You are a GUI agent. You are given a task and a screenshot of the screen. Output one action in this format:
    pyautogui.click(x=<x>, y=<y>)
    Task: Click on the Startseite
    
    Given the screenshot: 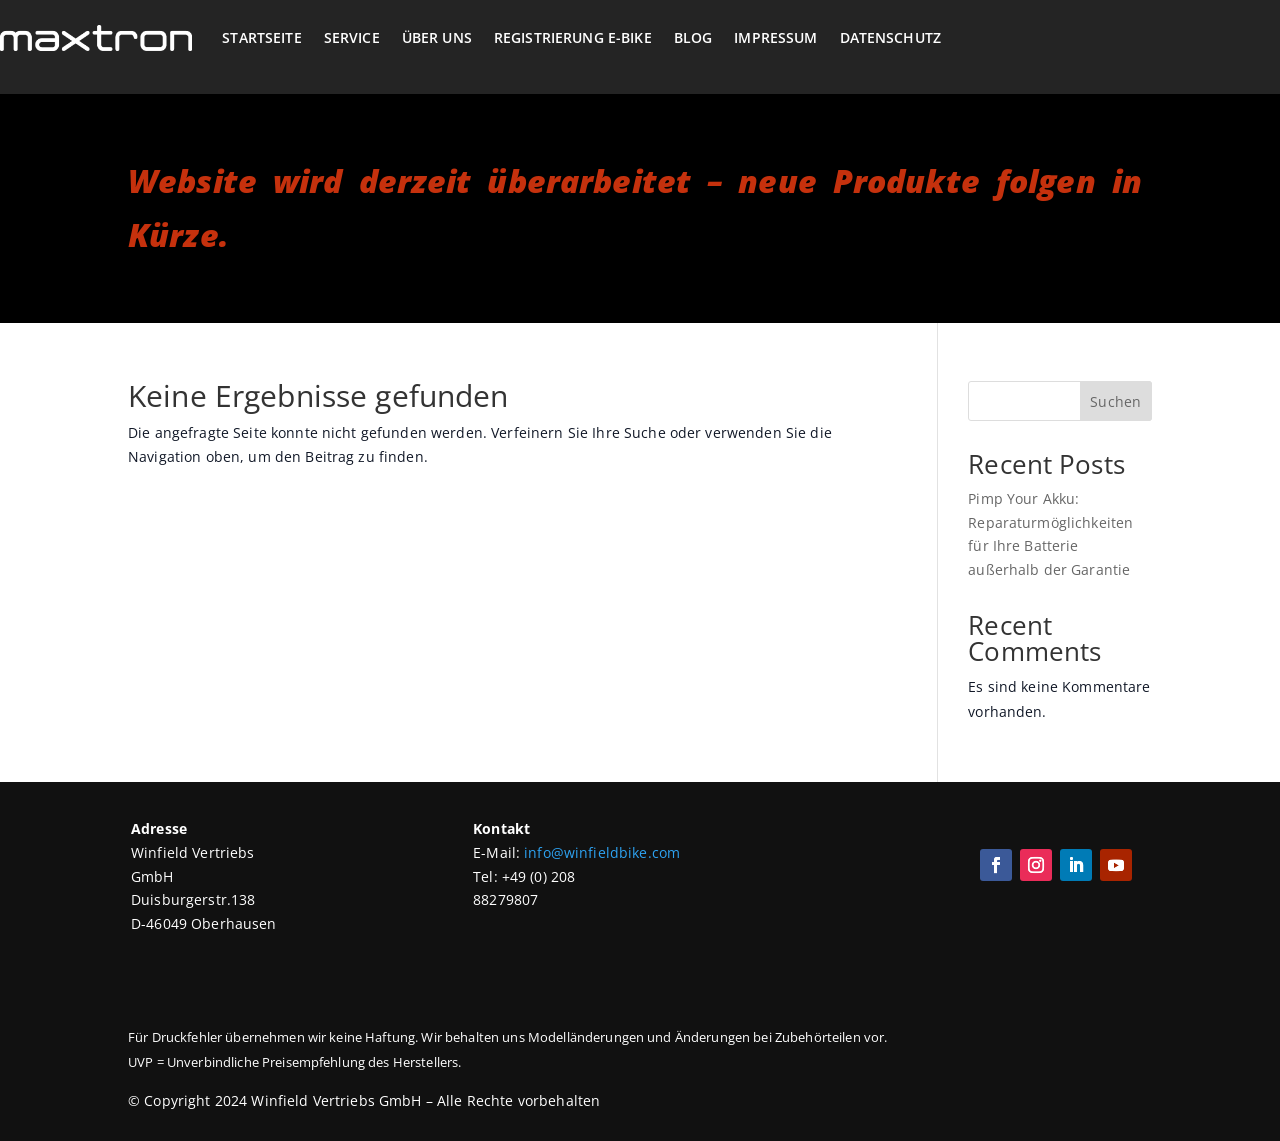 What is the action you would take?
    pyautogui.click(x=261, y=37)
    